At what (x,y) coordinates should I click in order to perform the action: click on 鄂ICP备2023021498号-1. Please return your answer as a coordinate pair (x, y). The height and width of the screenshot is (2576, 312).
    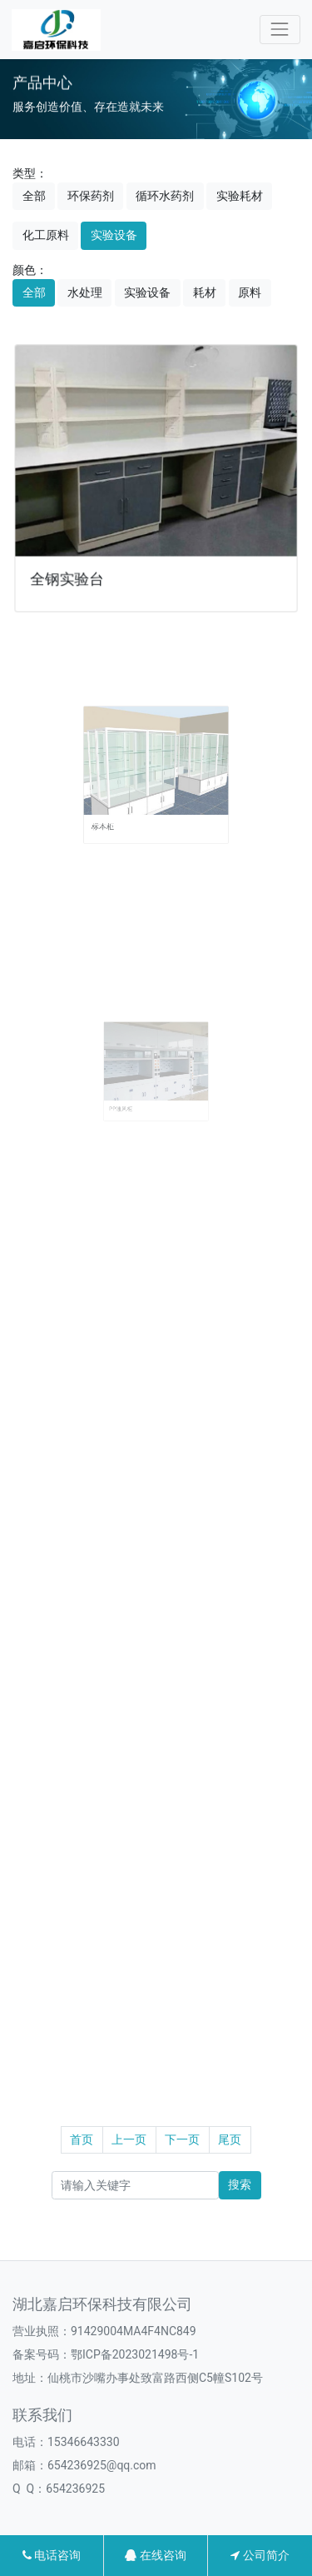
    Looking at the image, I should click on (135, 2354).